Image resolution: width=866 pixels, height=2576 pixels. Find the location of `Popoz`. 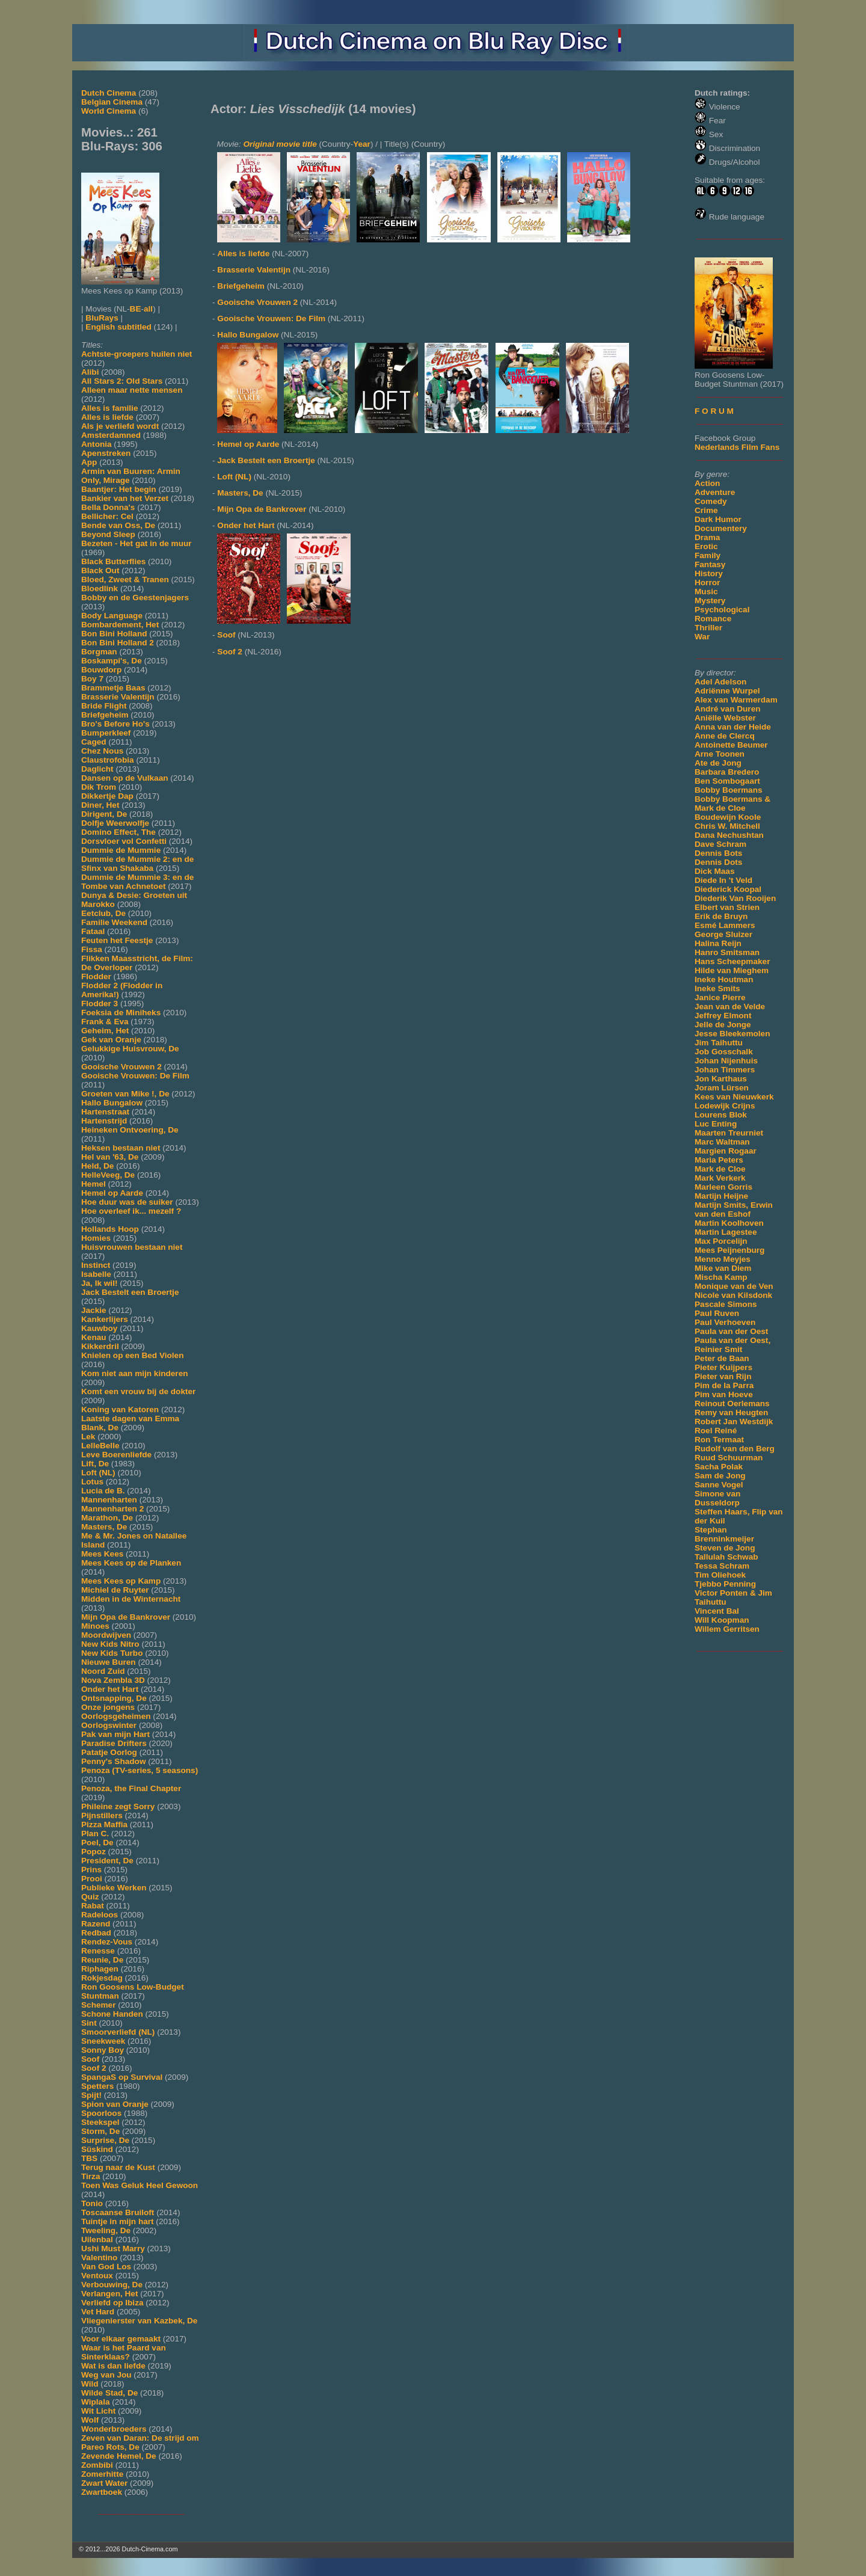

Popoz is located at coordinates (93, 1851).